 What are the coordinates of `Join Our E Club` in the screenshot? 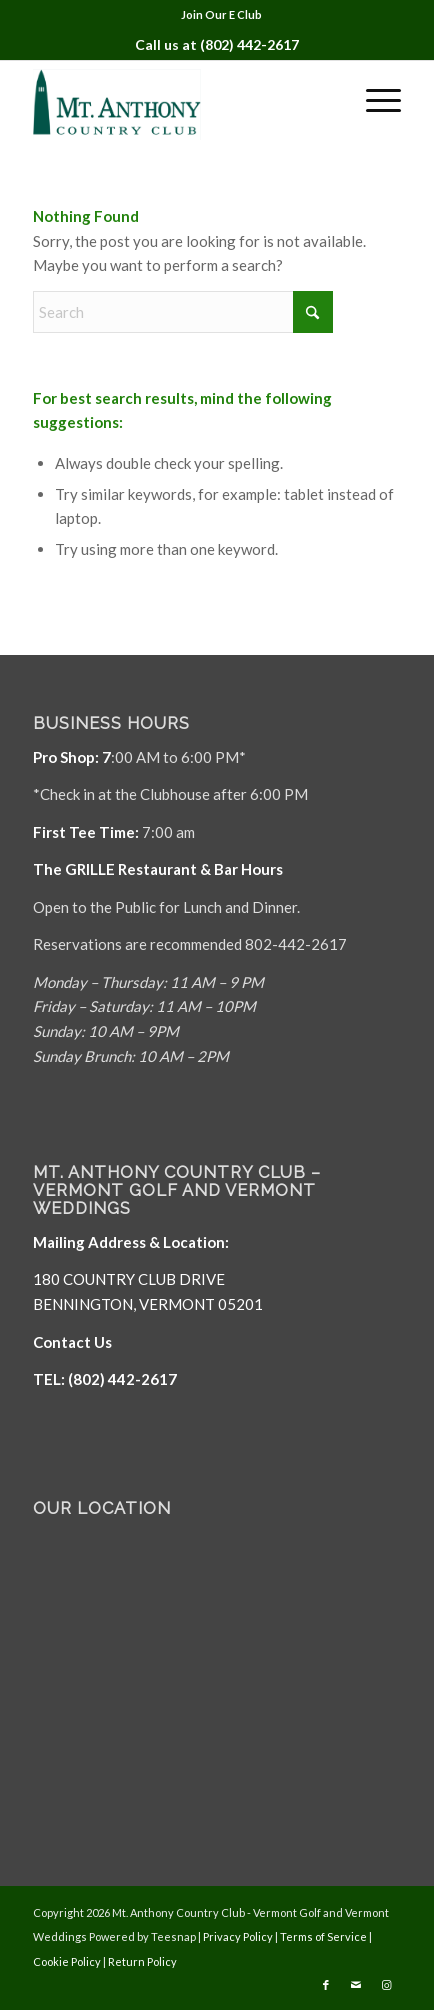 It's located at (221, 14).